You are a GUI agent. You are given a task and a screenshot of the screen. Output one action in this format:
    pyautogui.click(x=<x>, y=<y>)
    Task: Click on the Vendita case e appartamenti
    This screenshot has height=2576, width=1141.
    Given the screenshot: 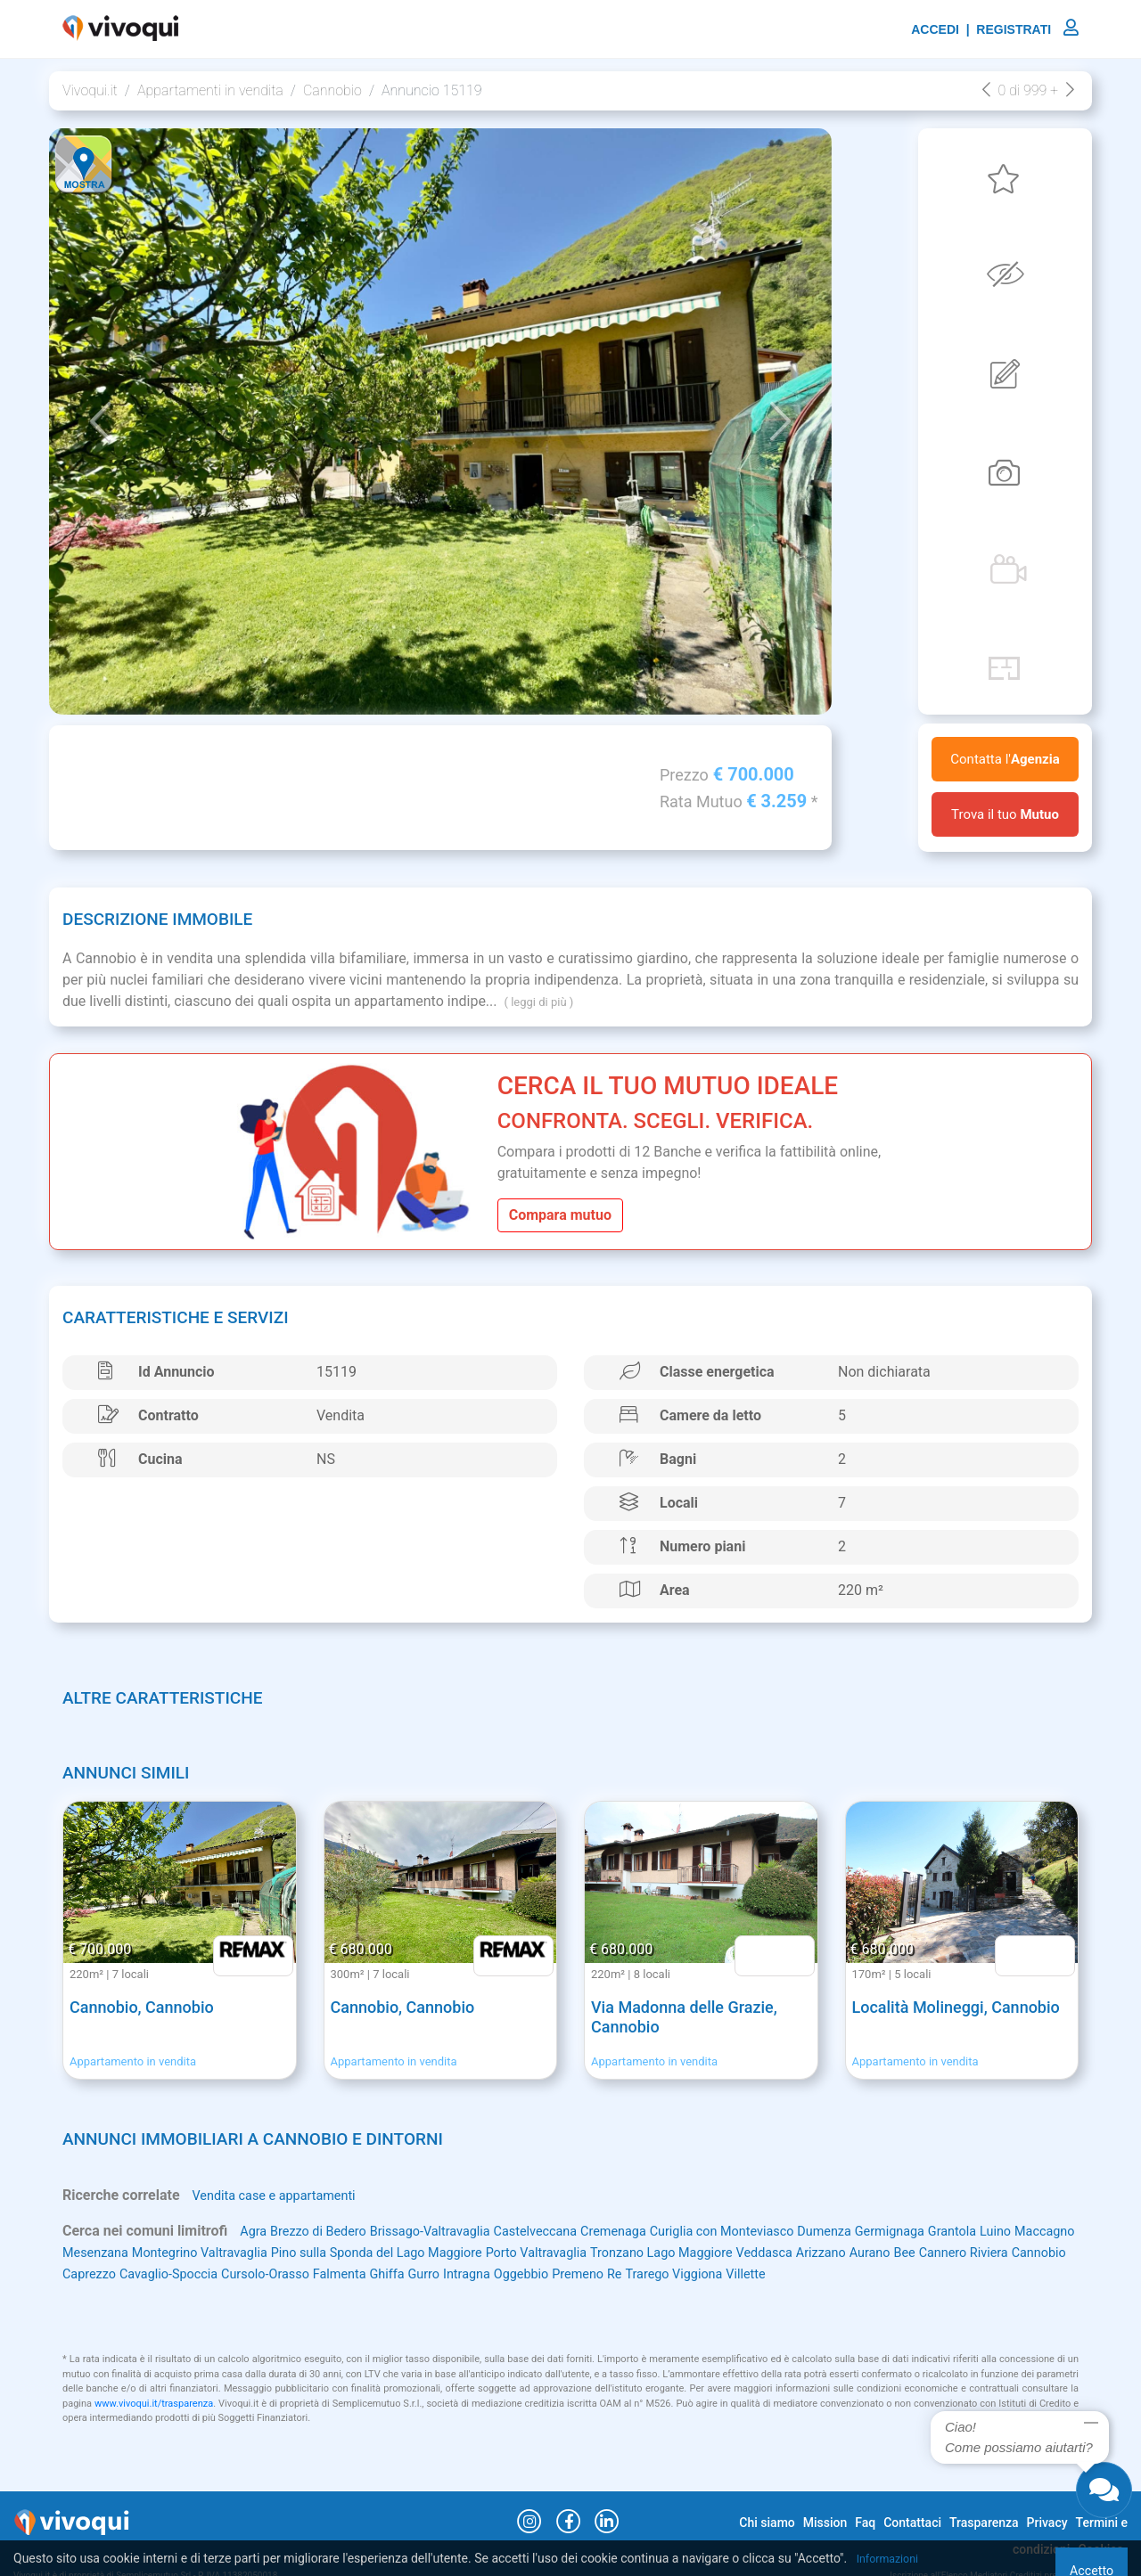 What is the action you would take?
    pyautogui.click(x=282, y=2196)
    